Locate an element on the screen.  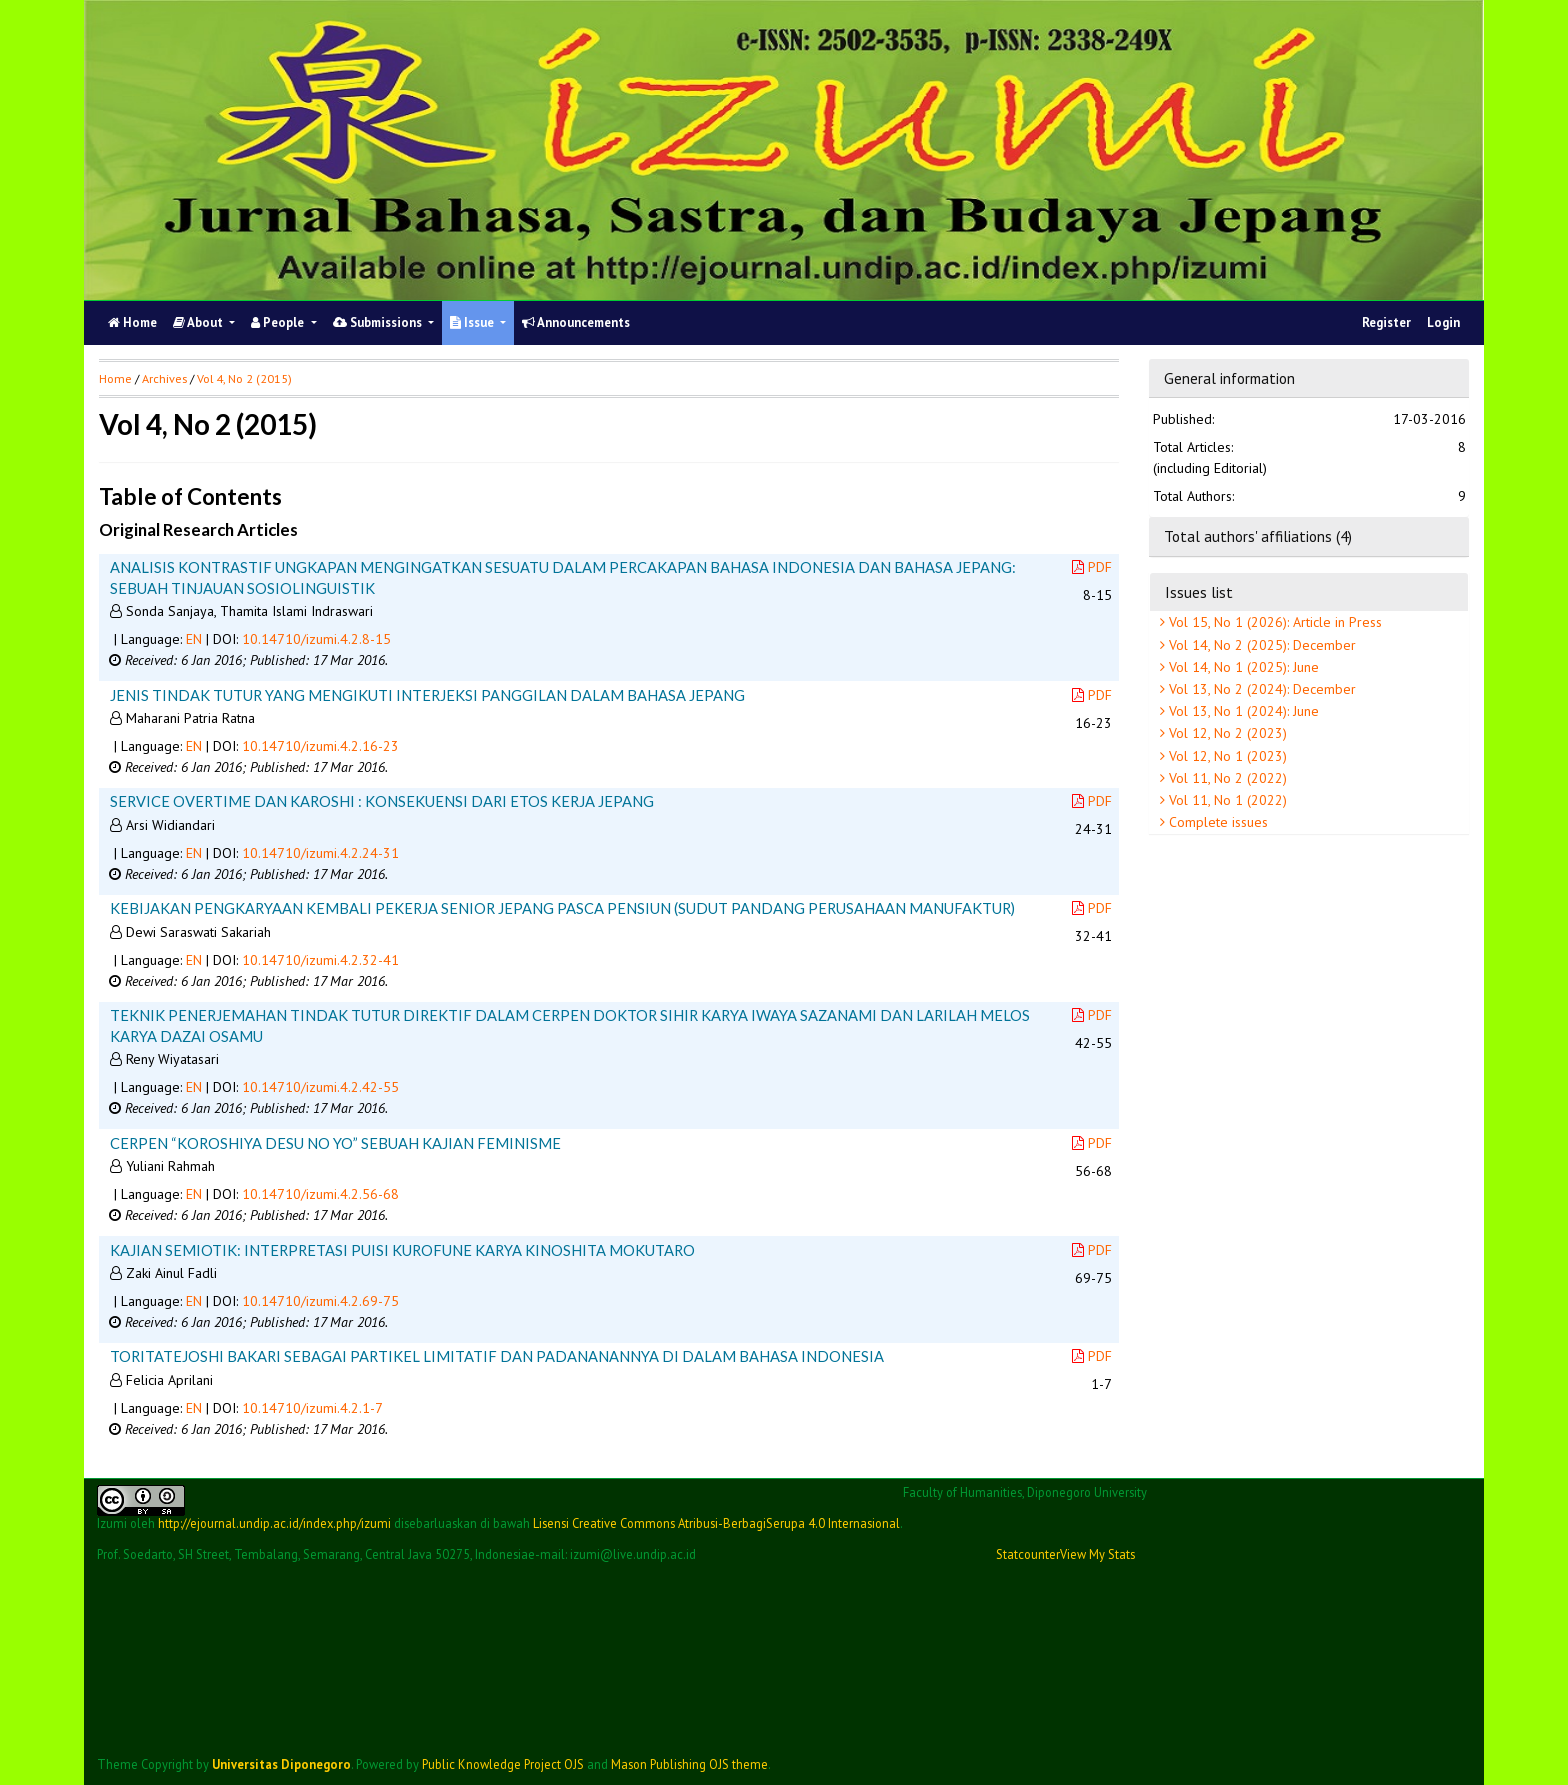
SERVICE OVERTIME DAN KAROSHI : KONSEKUENSI DARI ETOS KERJA JEPANG is located at coordinates (382, 801).